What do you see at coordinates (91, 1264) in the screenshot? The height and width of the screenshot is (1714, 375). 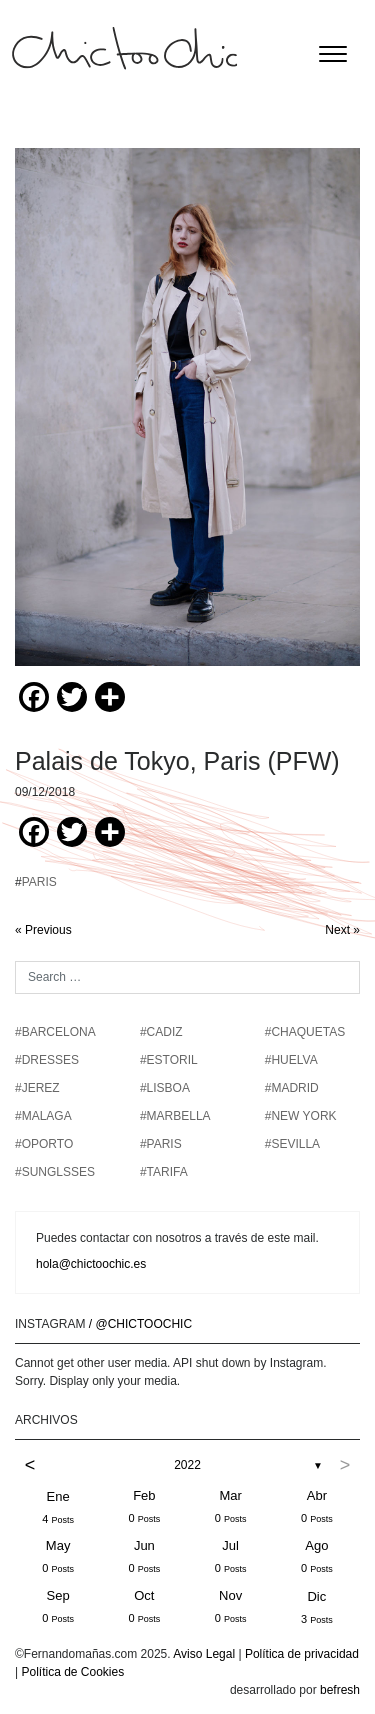 I see `hola@chictoochic.es` at bounding box center [91, 1264].